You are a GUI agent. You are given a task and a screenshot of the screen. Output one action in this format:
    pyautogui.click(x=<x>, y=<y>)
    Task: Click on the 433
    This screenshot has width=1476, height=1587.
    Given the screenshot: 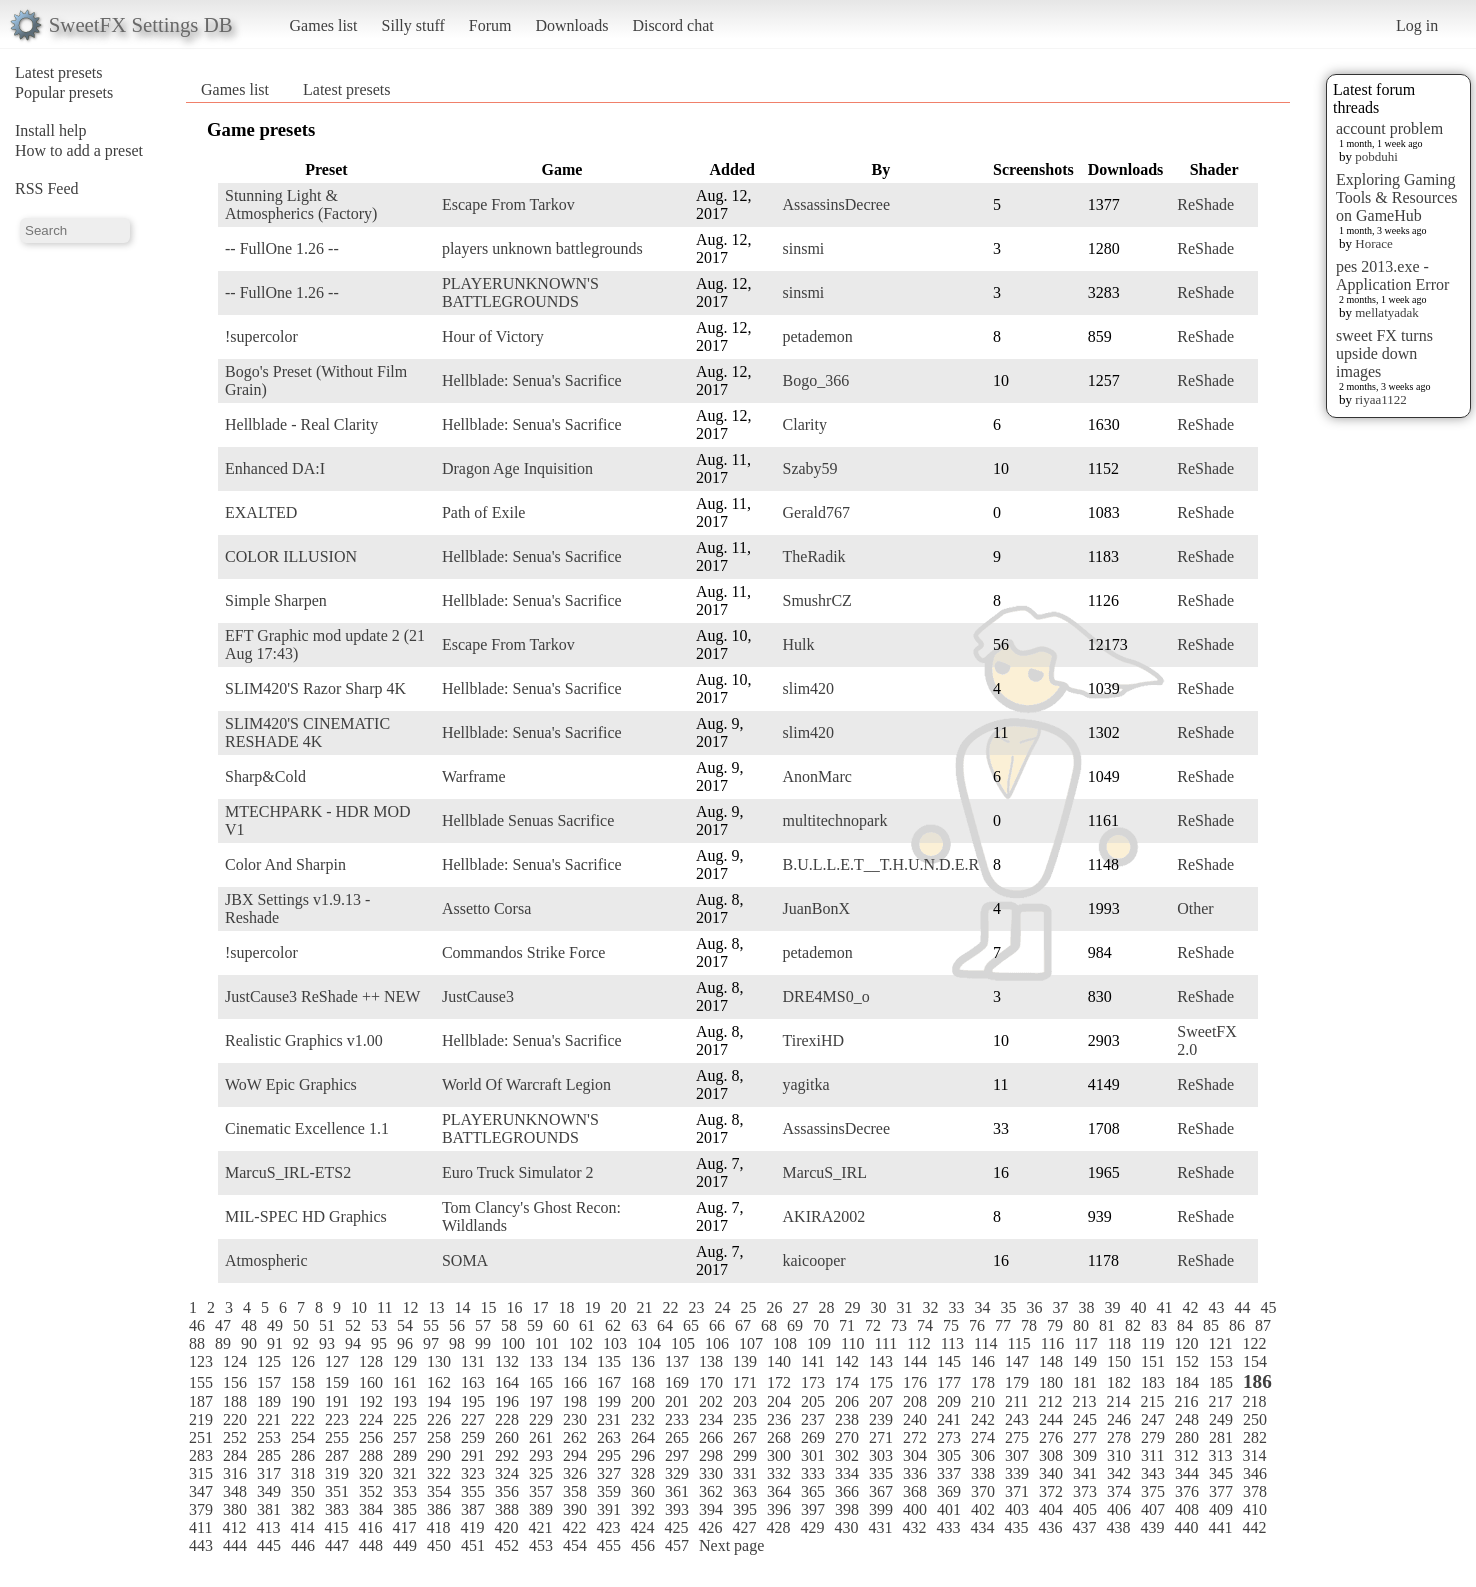 What is the action you would take?
    pyautogui.click(x=948, y=1527)
    